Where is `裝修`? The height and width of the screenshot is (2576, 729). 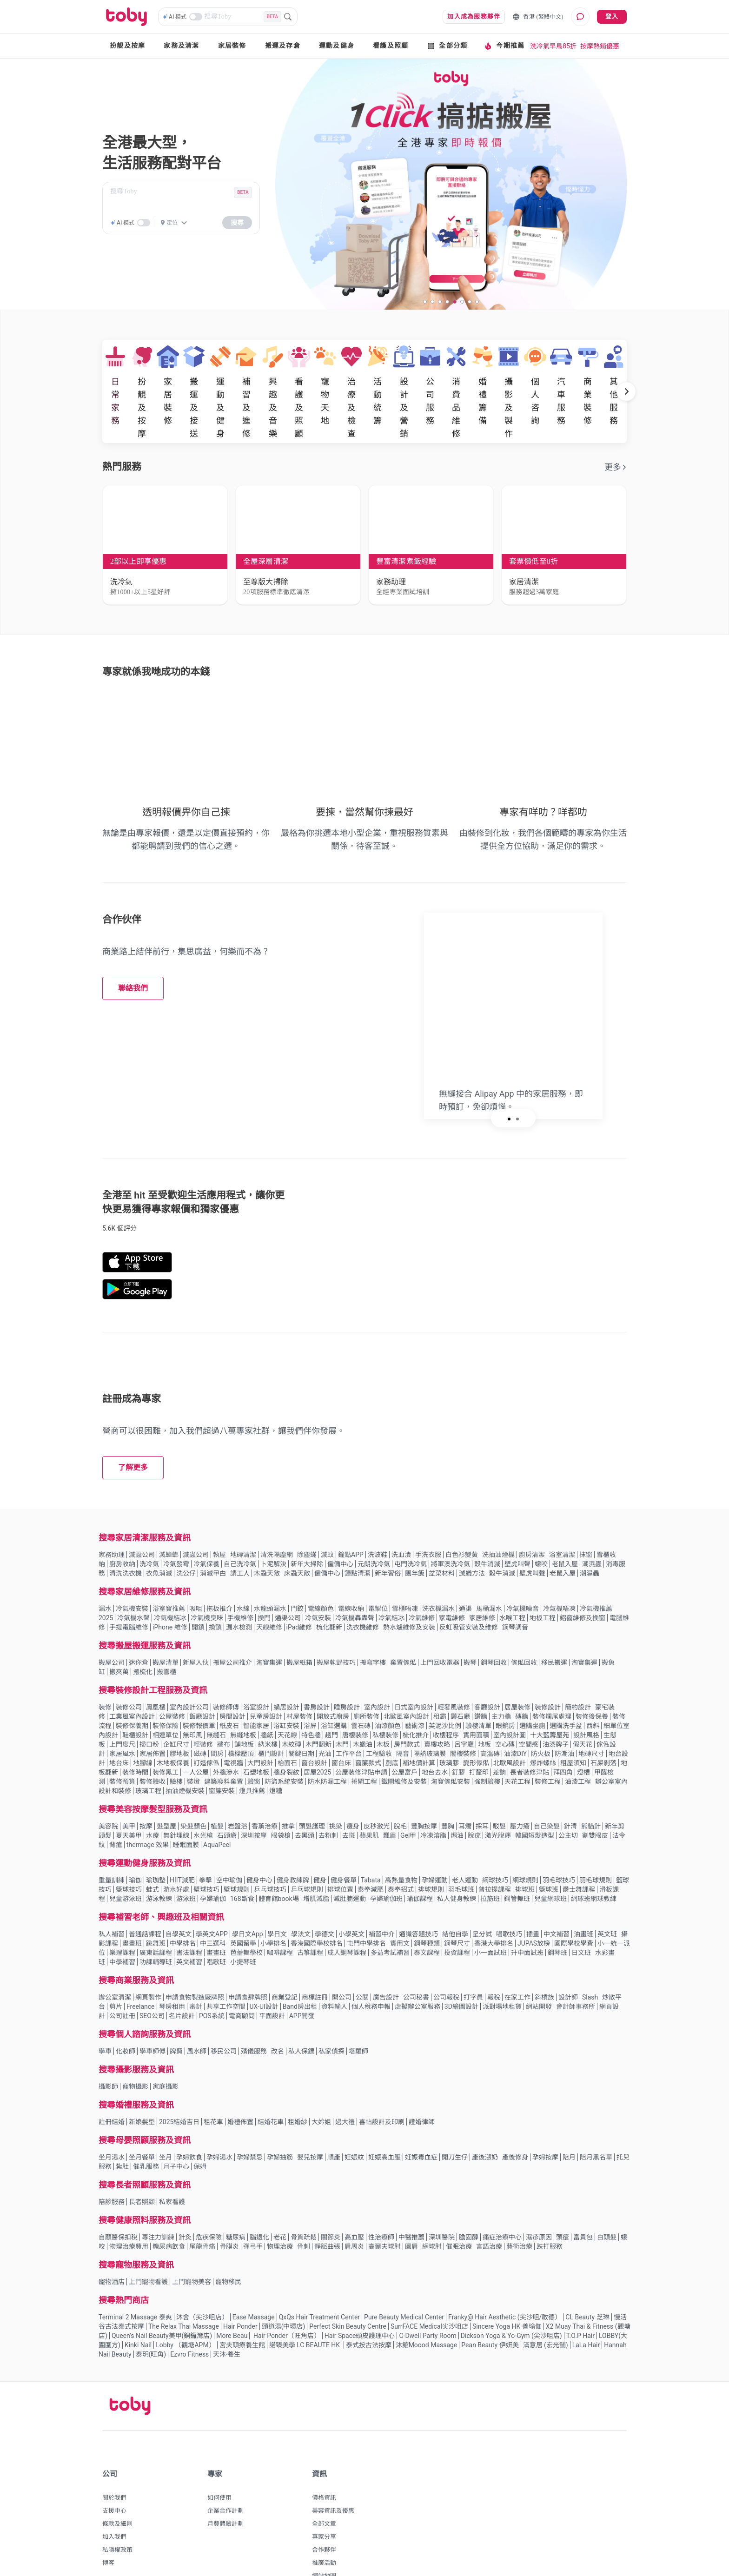
裝修 is located at coordinates (105, 1671).